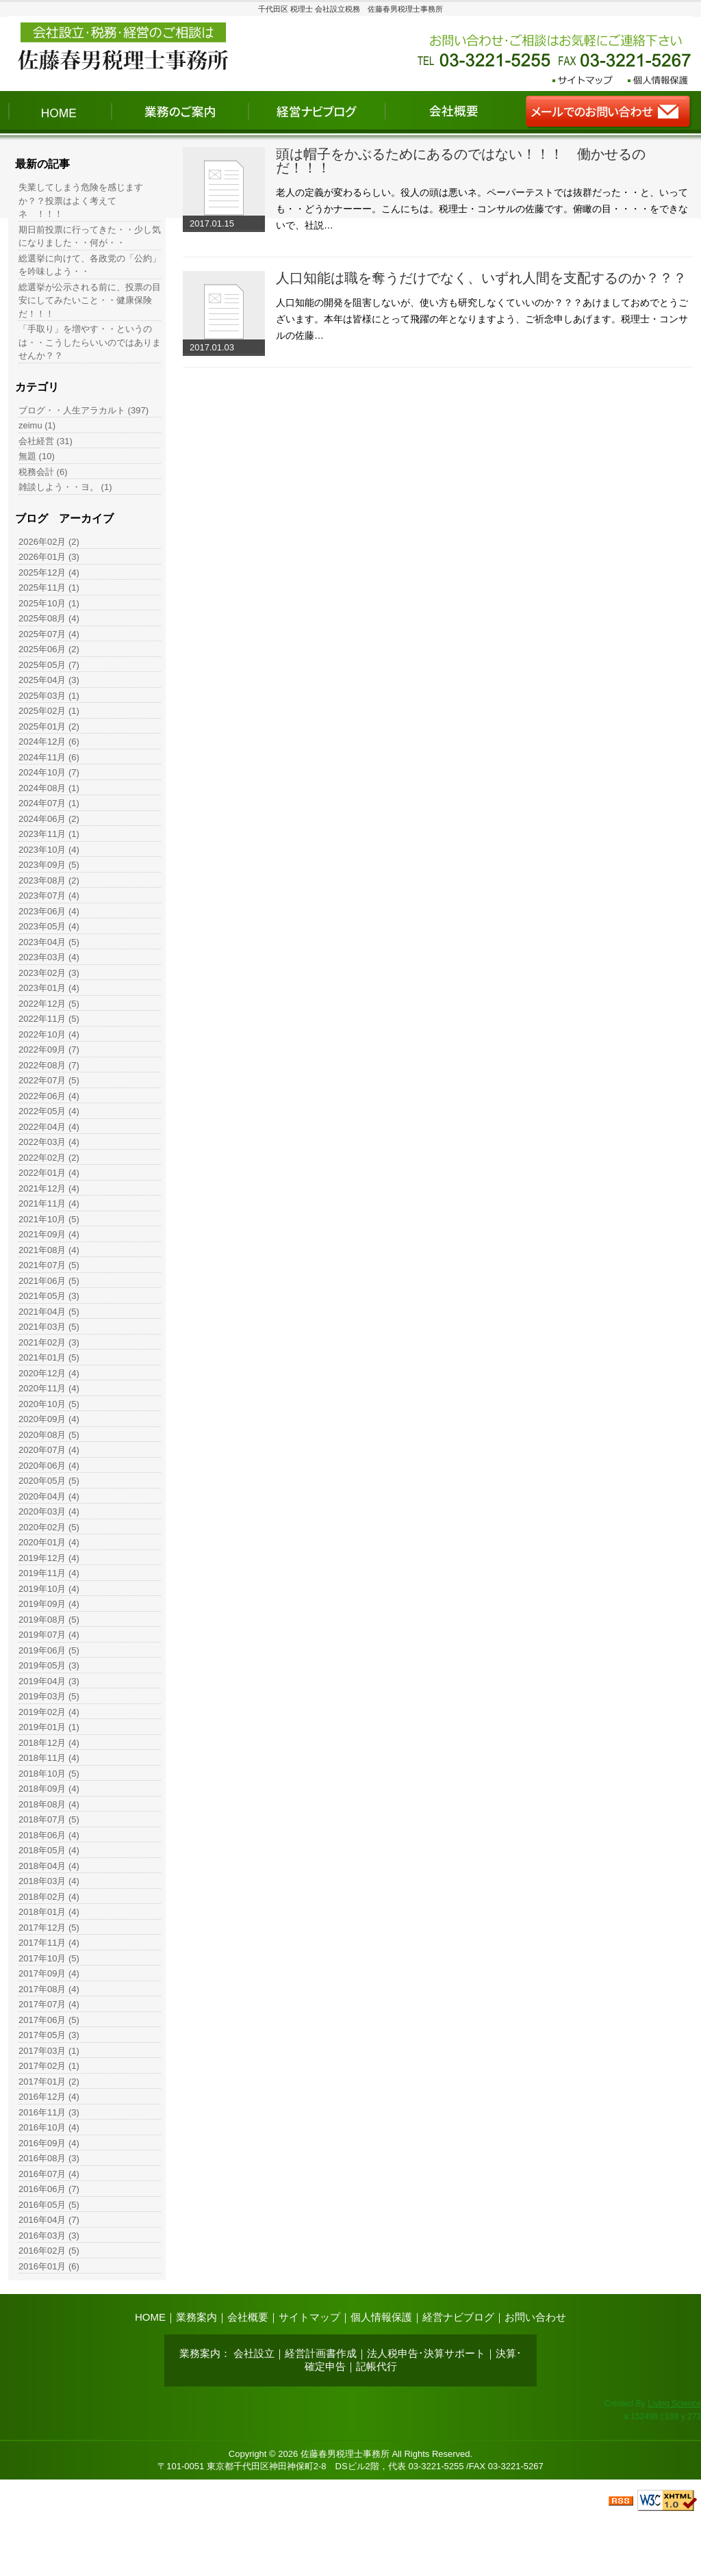 The height and width of the screenshot is (2576, 701). What do you see at coordinates (482, 319) in the screenshot?
I see `人口知能の開発を阻害しないが、使い方も研究しなくていいのか？？？あけましておめでとうございます。本年は皆様にとって飛躍の年となりますよう、ご祈念申しあげます。税理士・コンサルの佐藤…` at bounding box center [482, 319].